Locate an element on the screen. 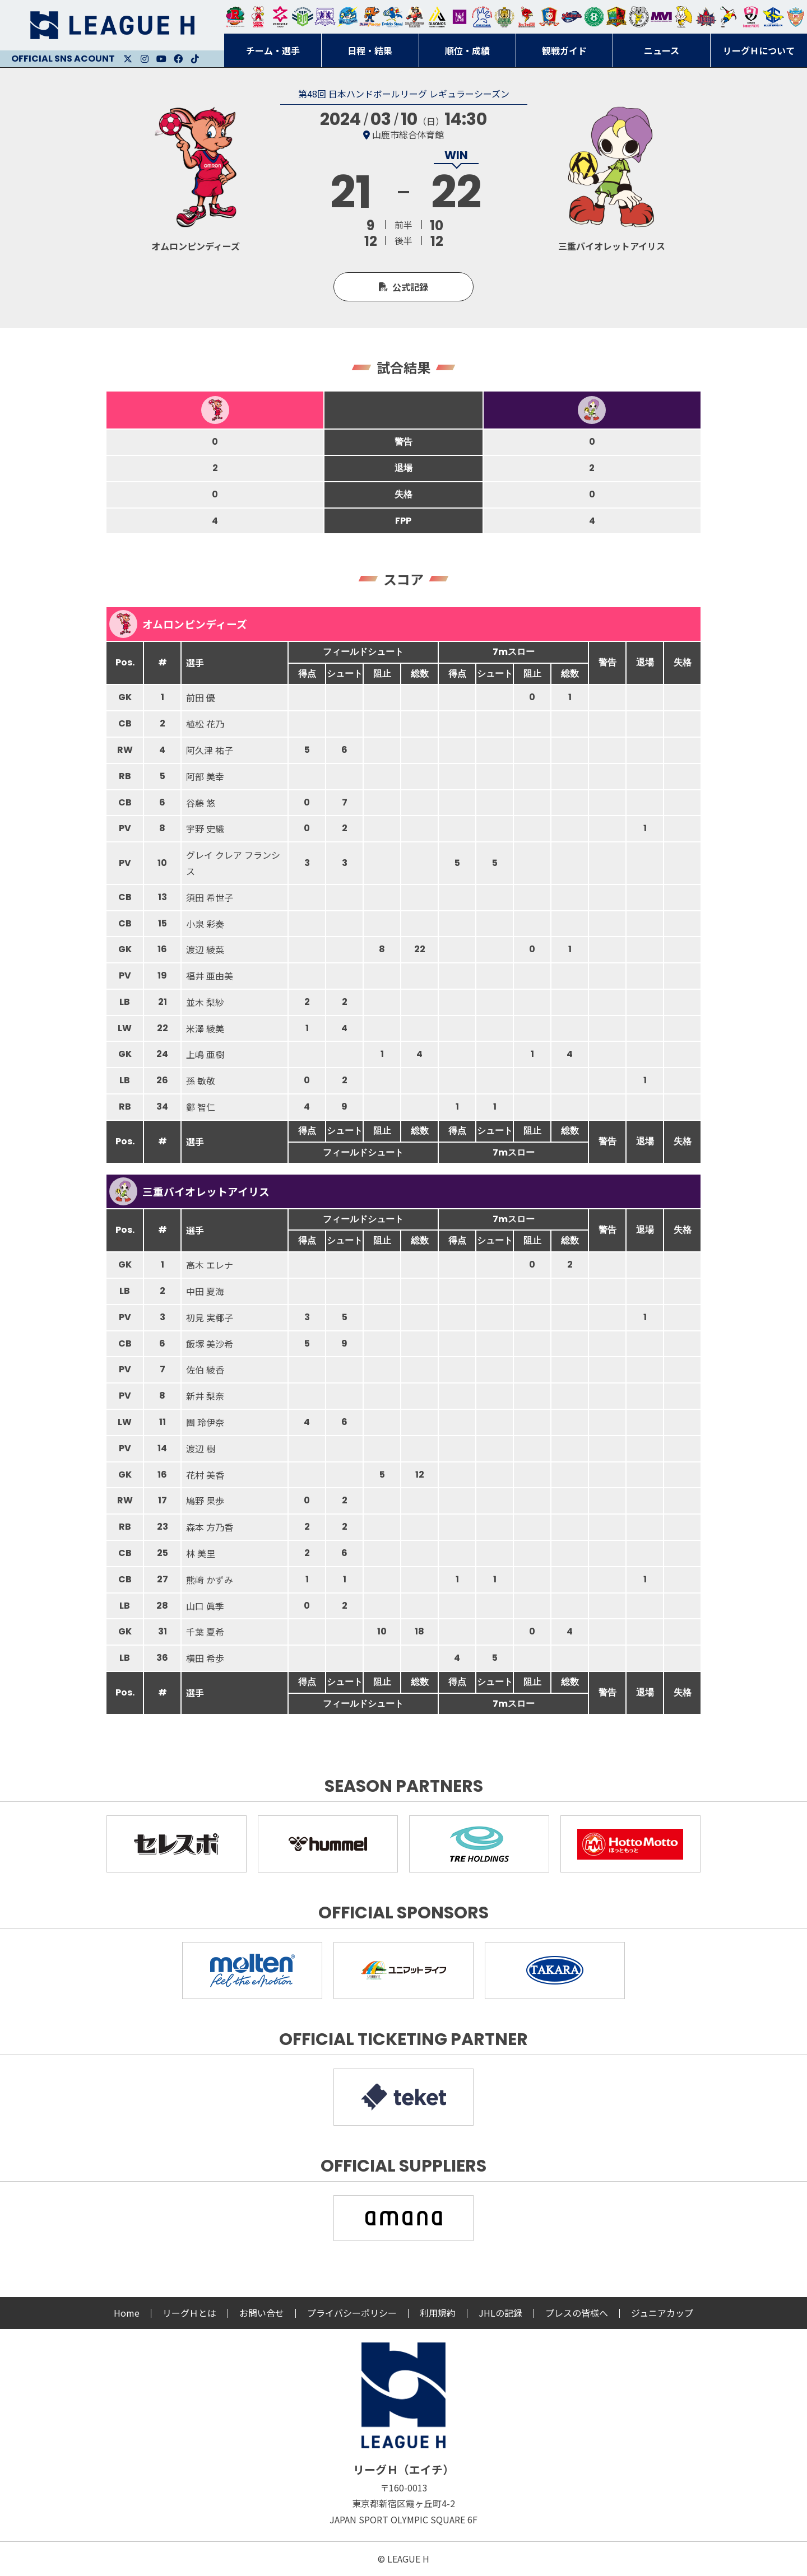  谷藤 悠 is located at coordinates (200, 802).